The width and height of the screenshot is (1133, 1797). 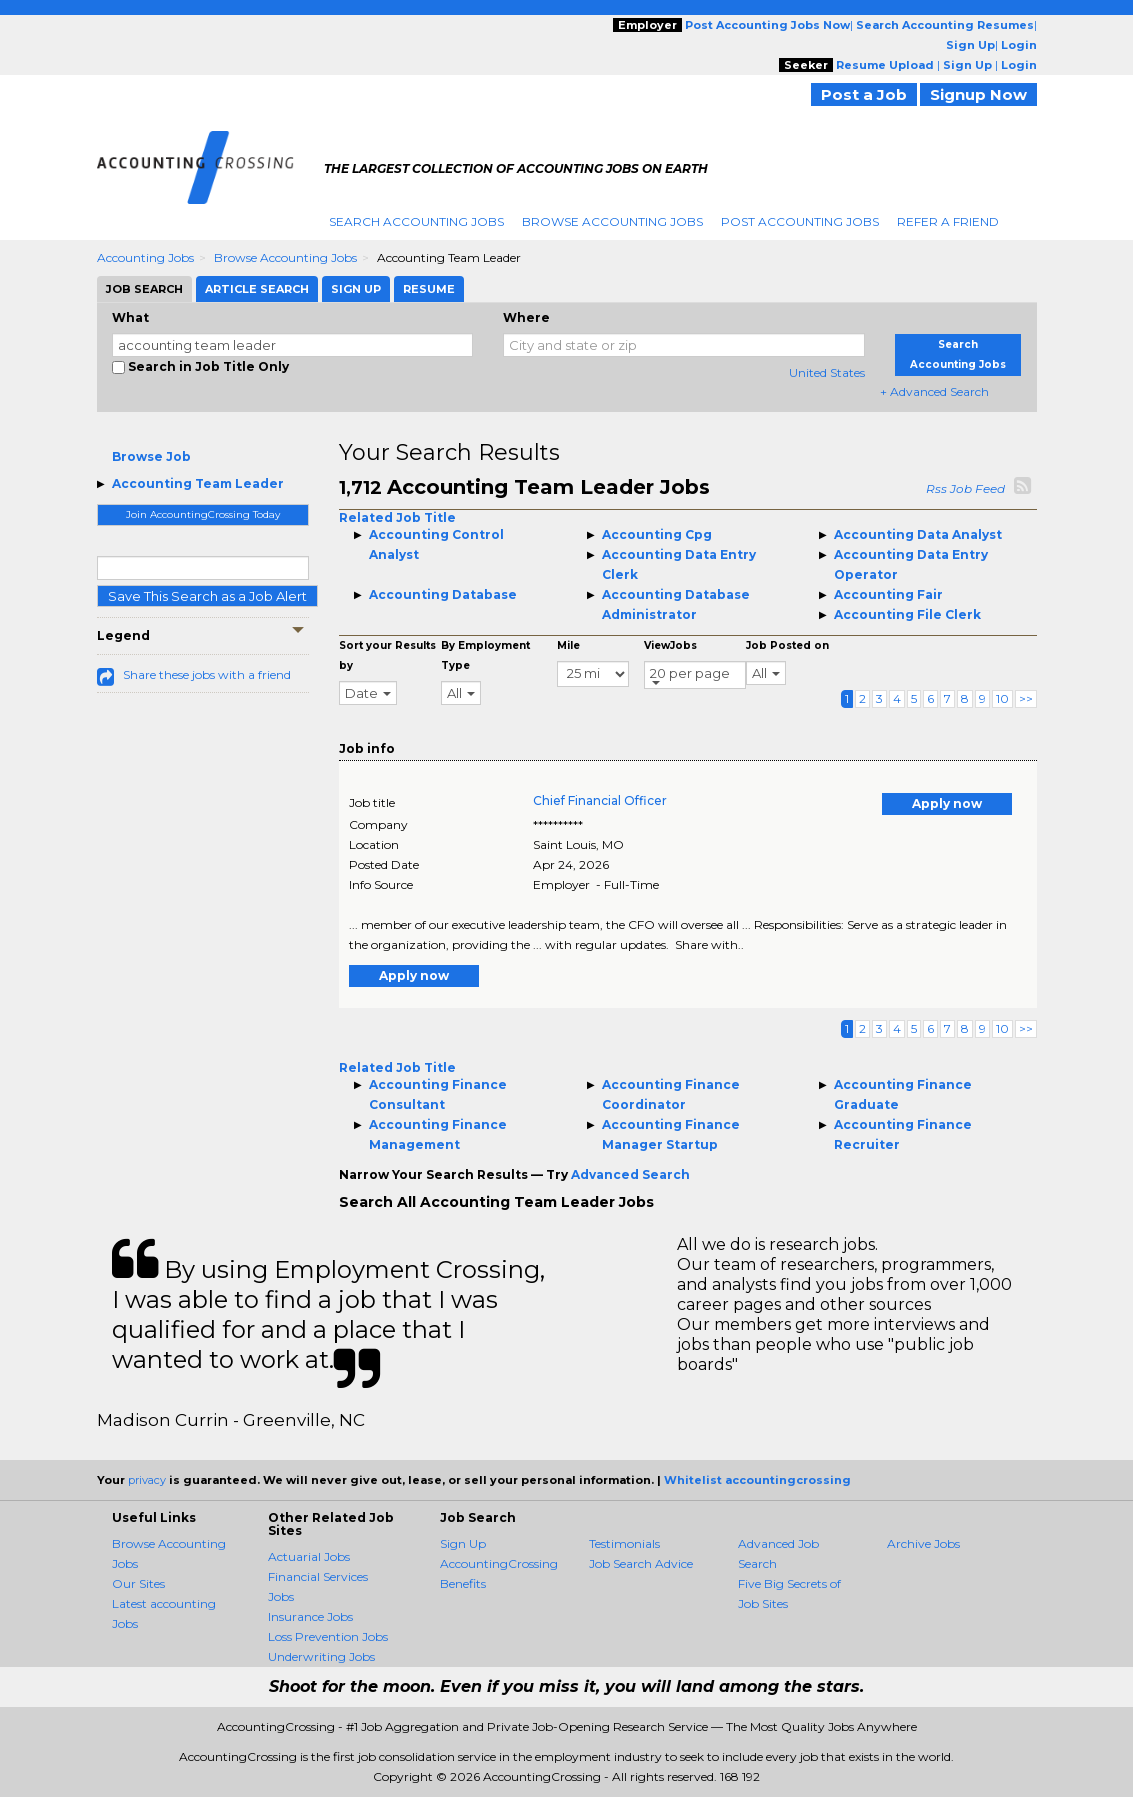 I want to click on privacy, so click(x=147, y=1480).